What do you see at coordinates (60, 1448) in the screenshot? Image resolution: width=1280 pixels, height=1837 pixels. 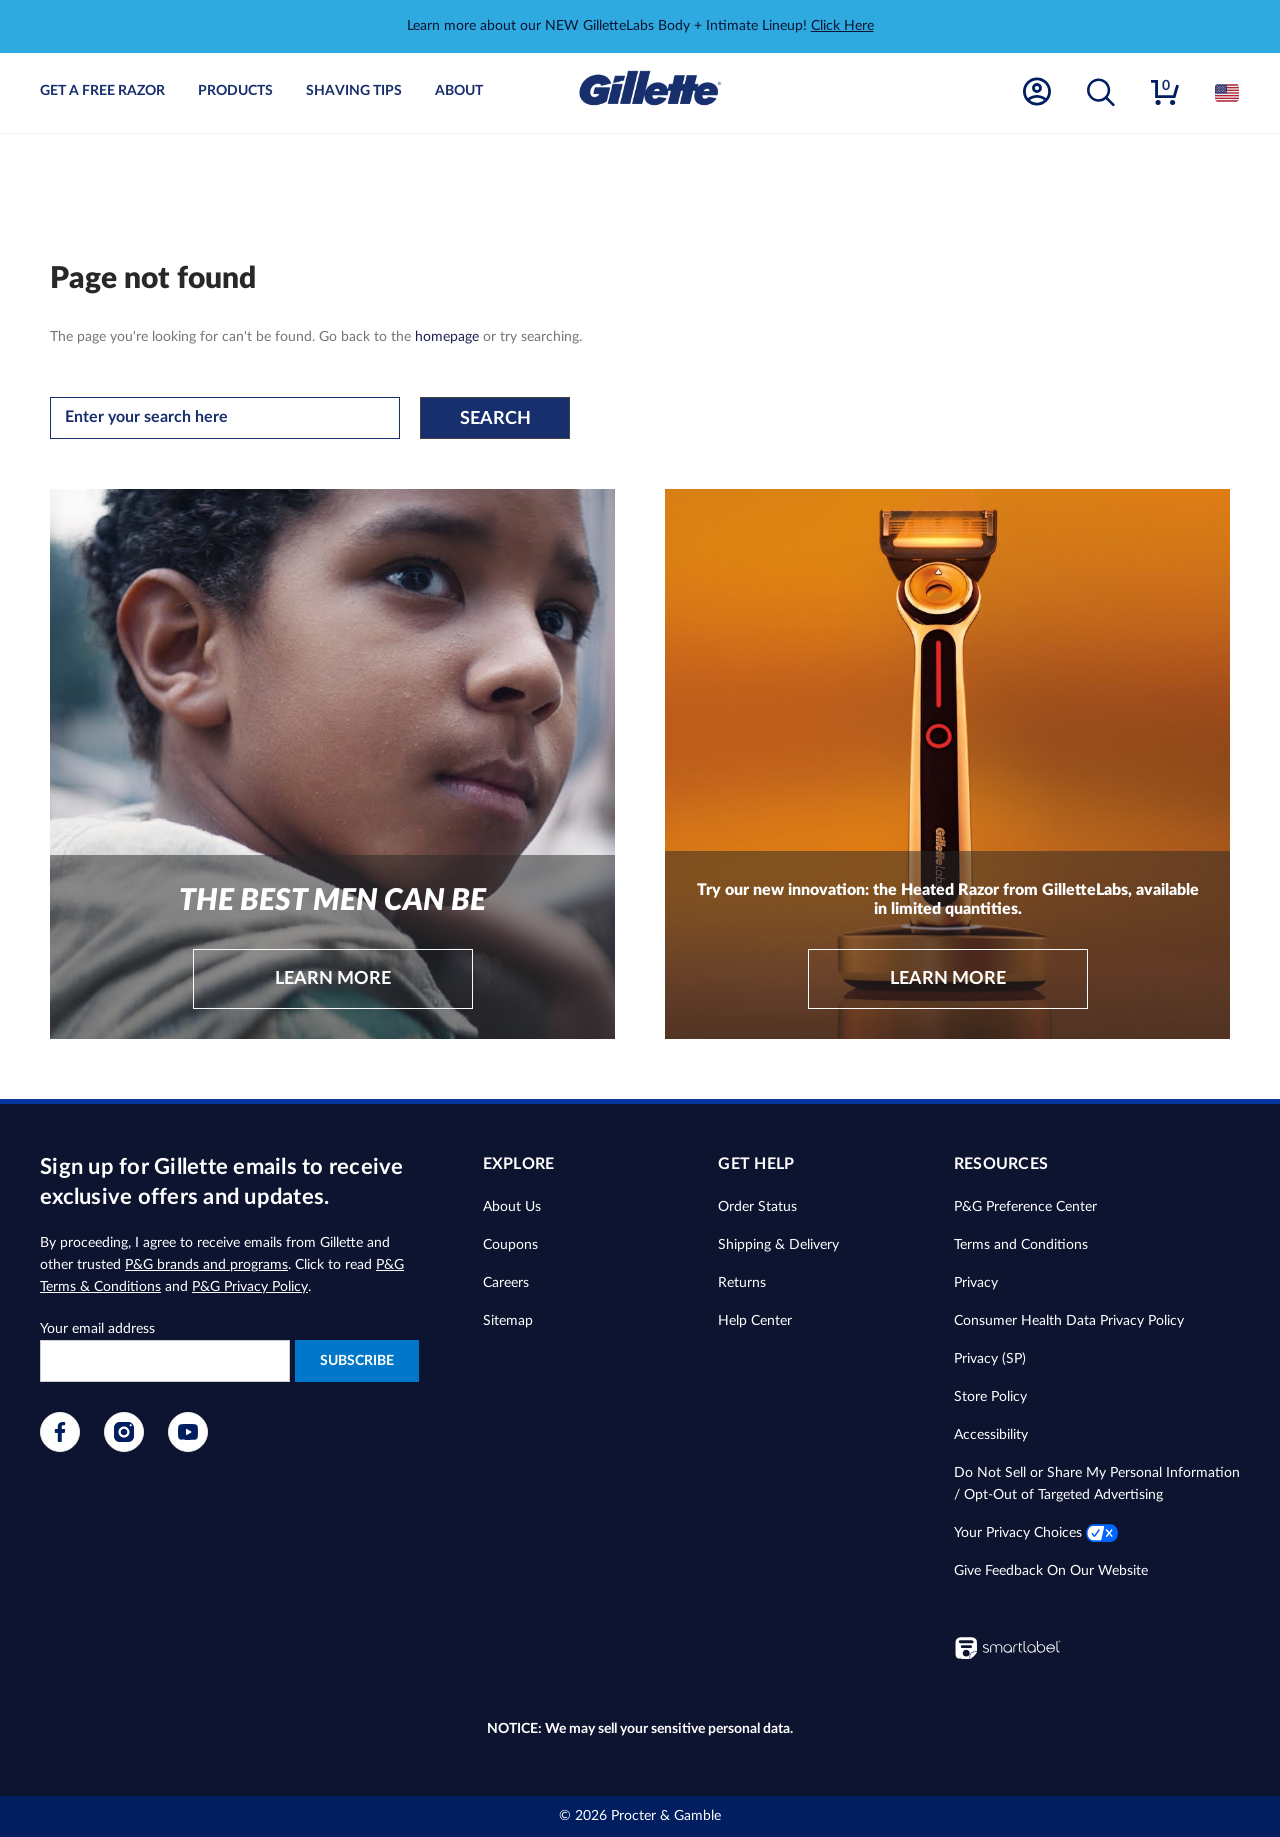 I see `[Visit our Facebook page]` at bounding box center [60, 1448].